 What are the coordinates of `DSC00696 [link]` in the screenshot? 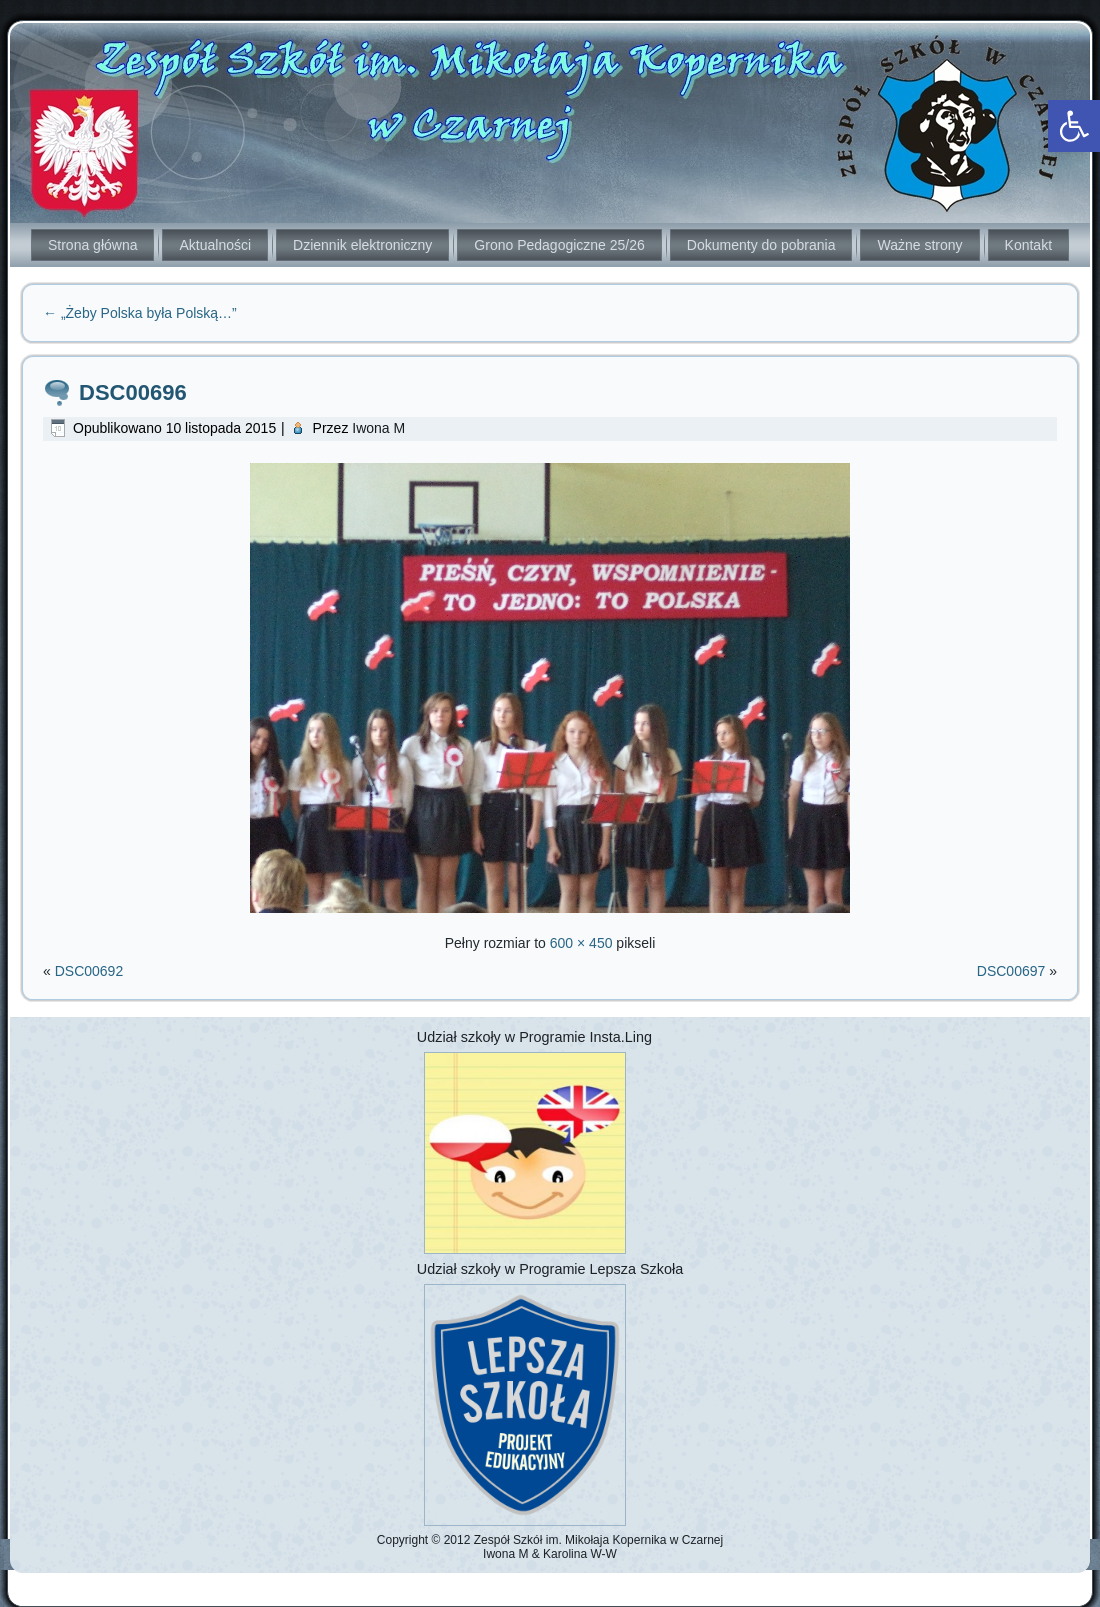 It's located at (133, 392).